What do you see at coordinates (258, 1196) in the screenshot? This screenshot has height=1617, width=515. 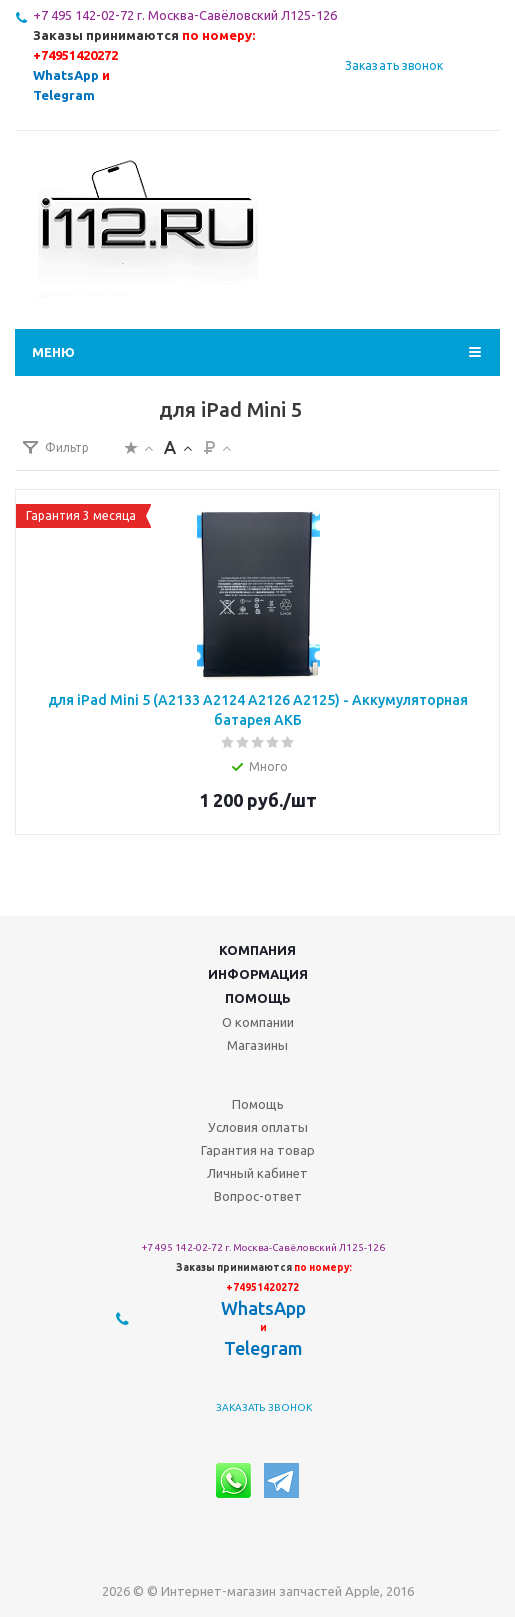 I see `Вопрос-ответ` at bounding box center [258, 1196].